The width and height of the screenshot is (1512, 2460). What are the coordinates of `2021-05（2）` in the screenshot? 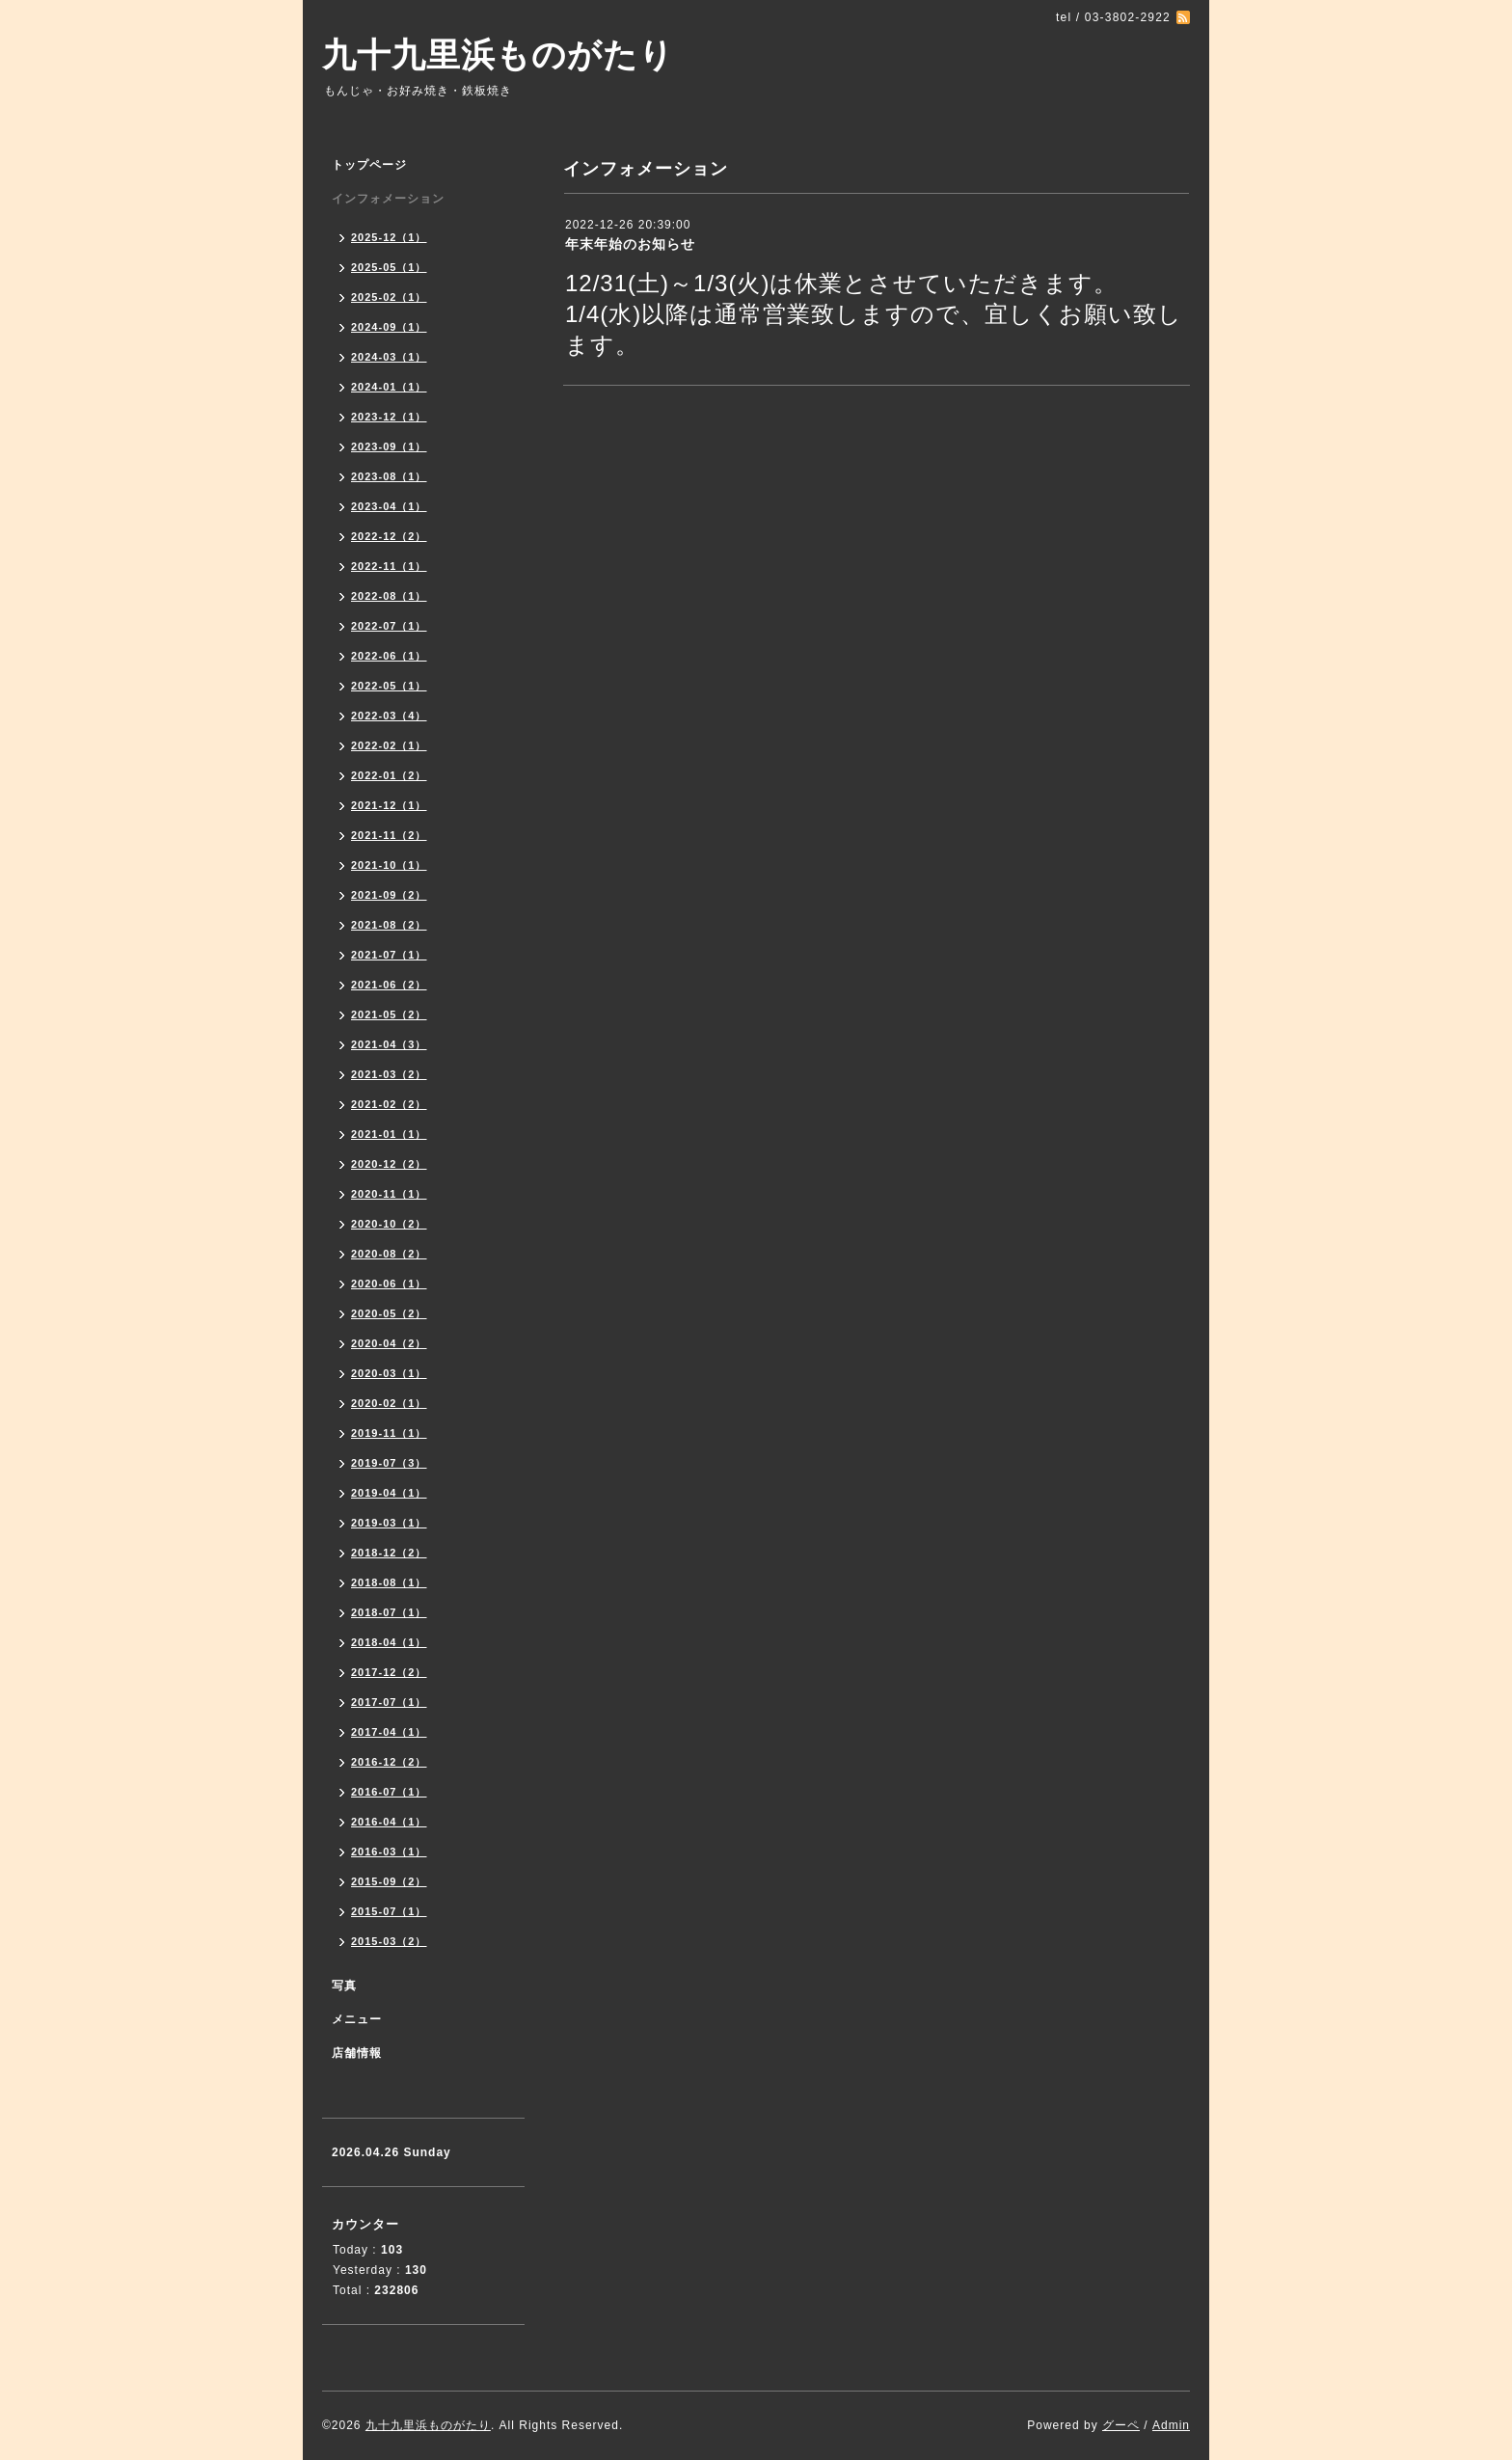 It's located at (389, 1014).